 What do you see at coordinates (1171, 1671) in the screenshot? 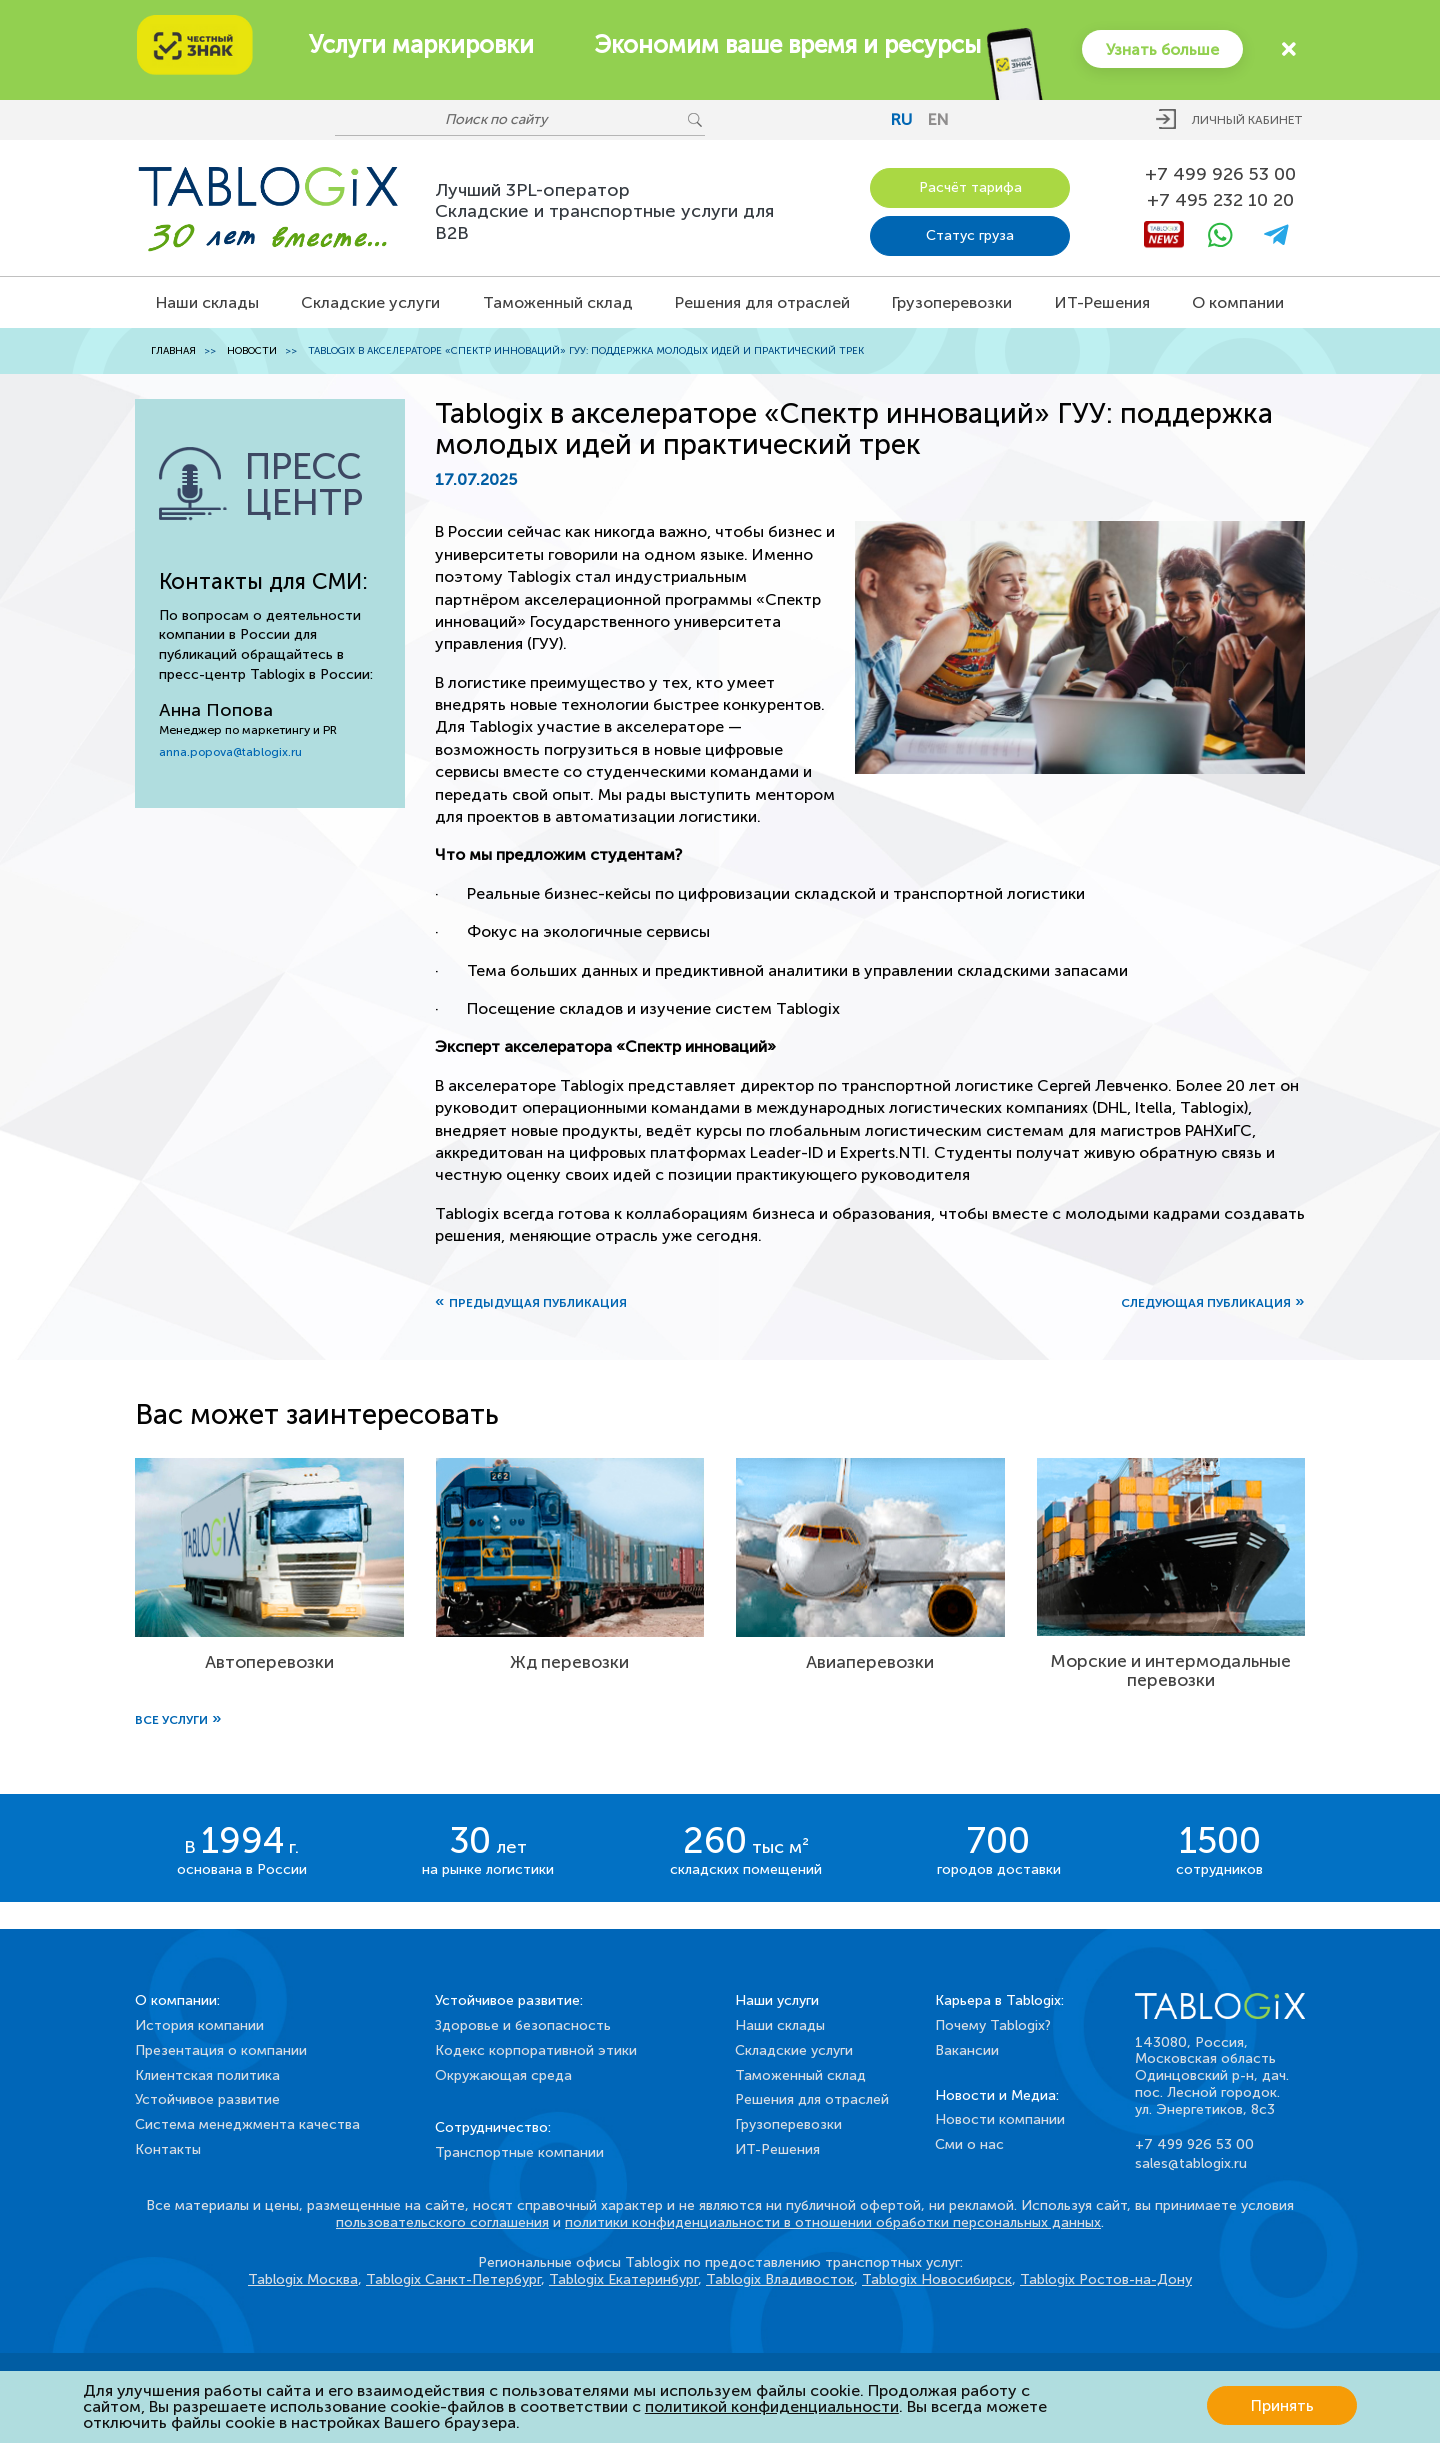
I see `Морские и интермодальные перевозки` at bounding box center [1171, 1671].